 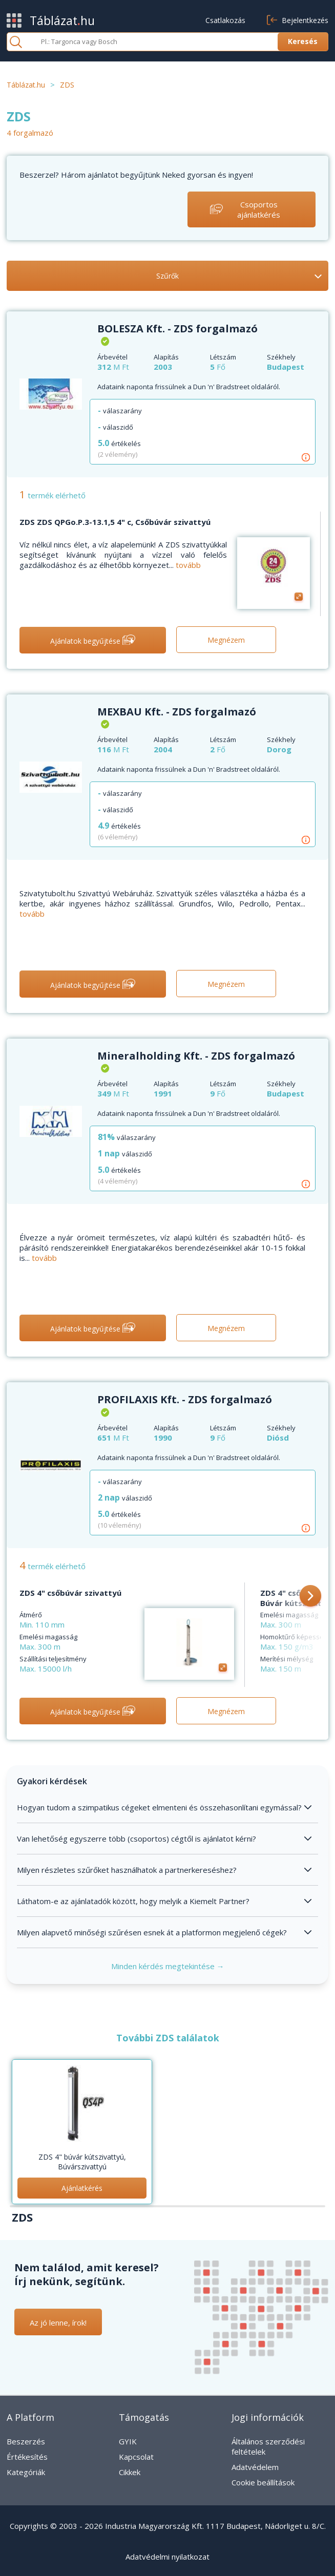 I want to click on GYIK, so click(x=128, y=2441).